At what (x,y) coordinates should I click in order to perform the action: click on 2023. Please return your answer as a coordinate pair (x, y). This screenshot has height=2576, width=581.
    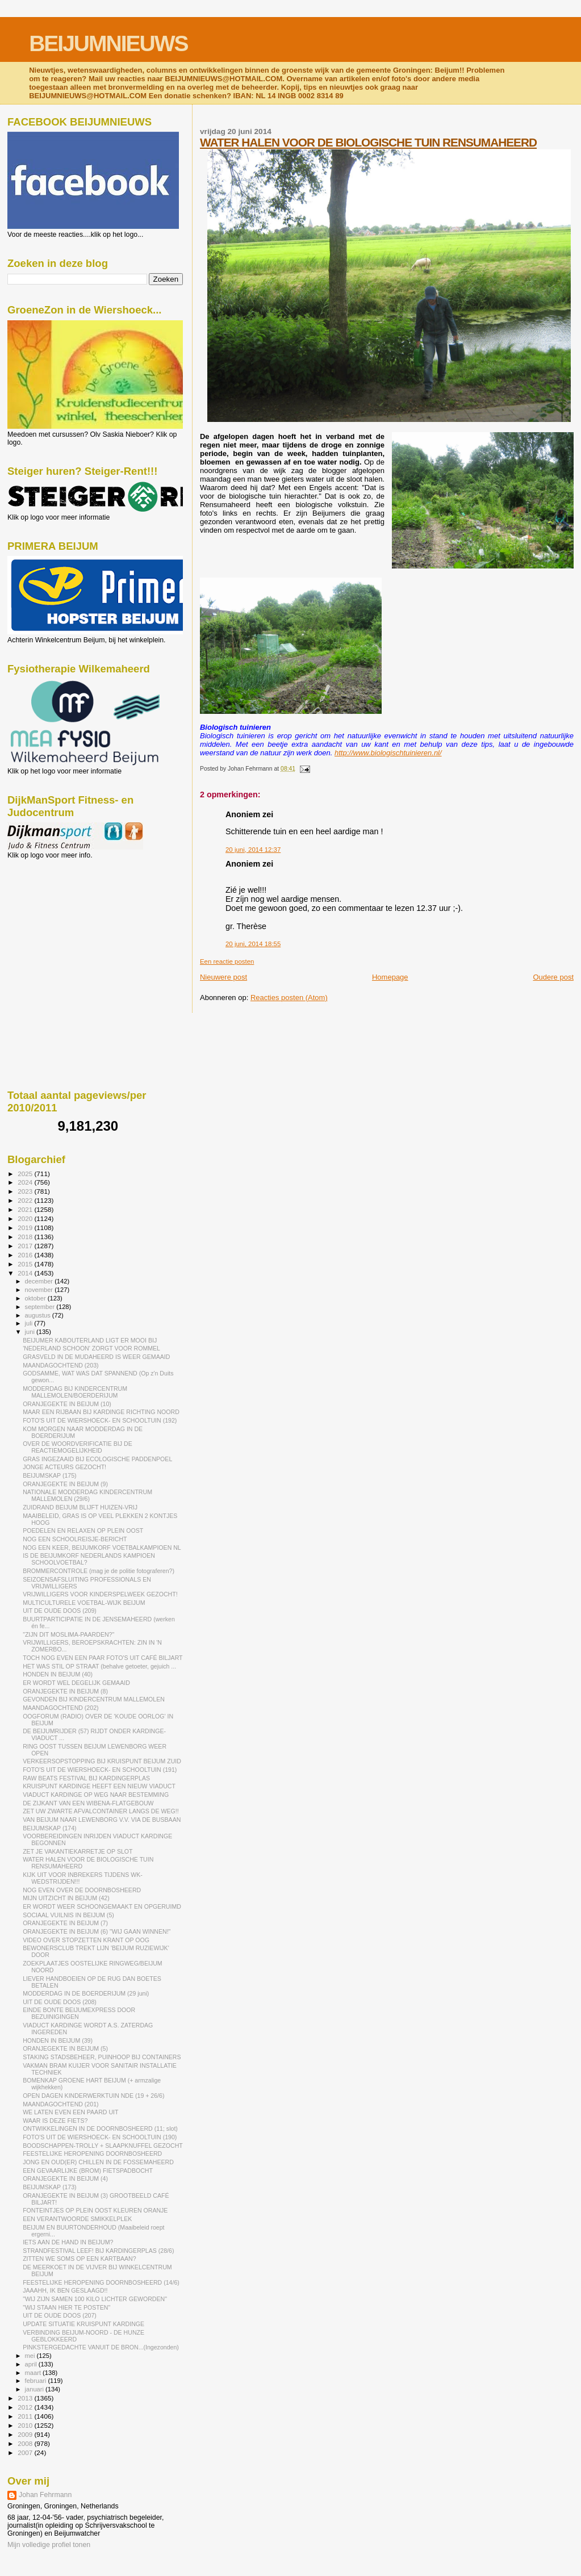
    Looking at the image, I should click on (26, 1191).